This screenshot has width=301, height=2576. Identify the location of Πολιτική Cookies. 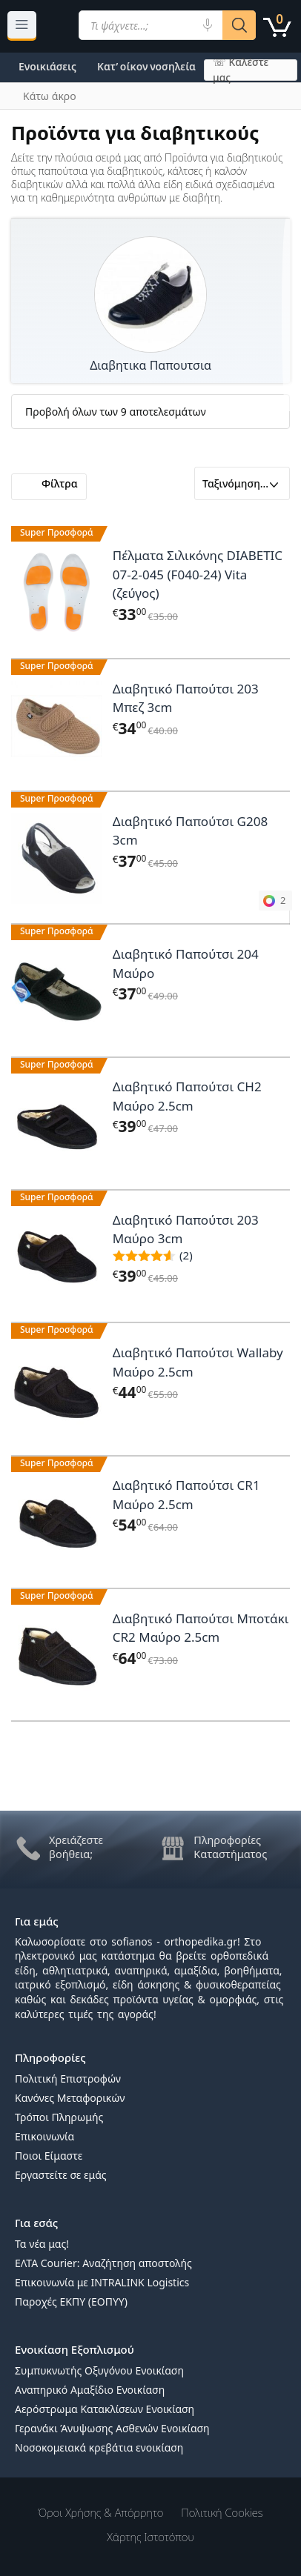
(222, 2512).